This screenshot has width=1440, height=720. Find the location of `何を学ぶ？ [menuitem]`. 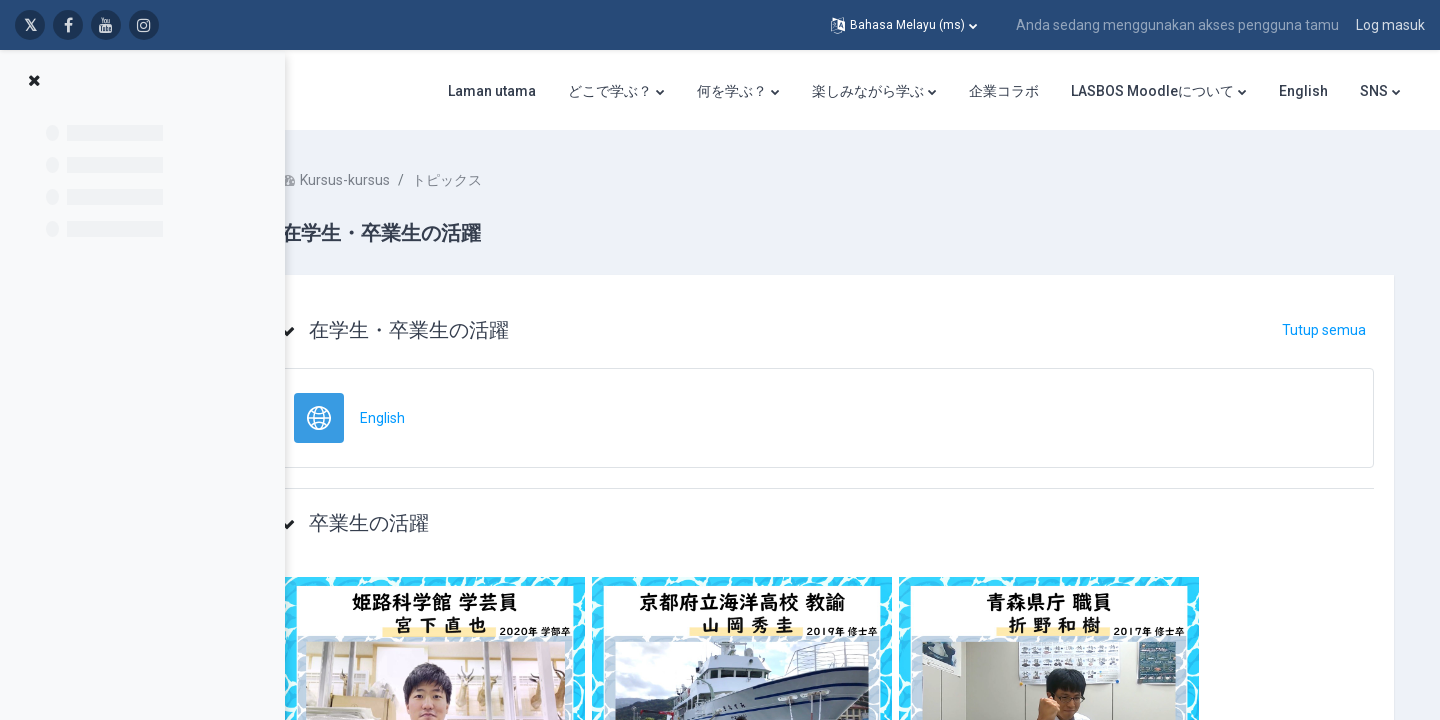

何を学ぶ？ [menuitem] is located at coordinates (732, 91).